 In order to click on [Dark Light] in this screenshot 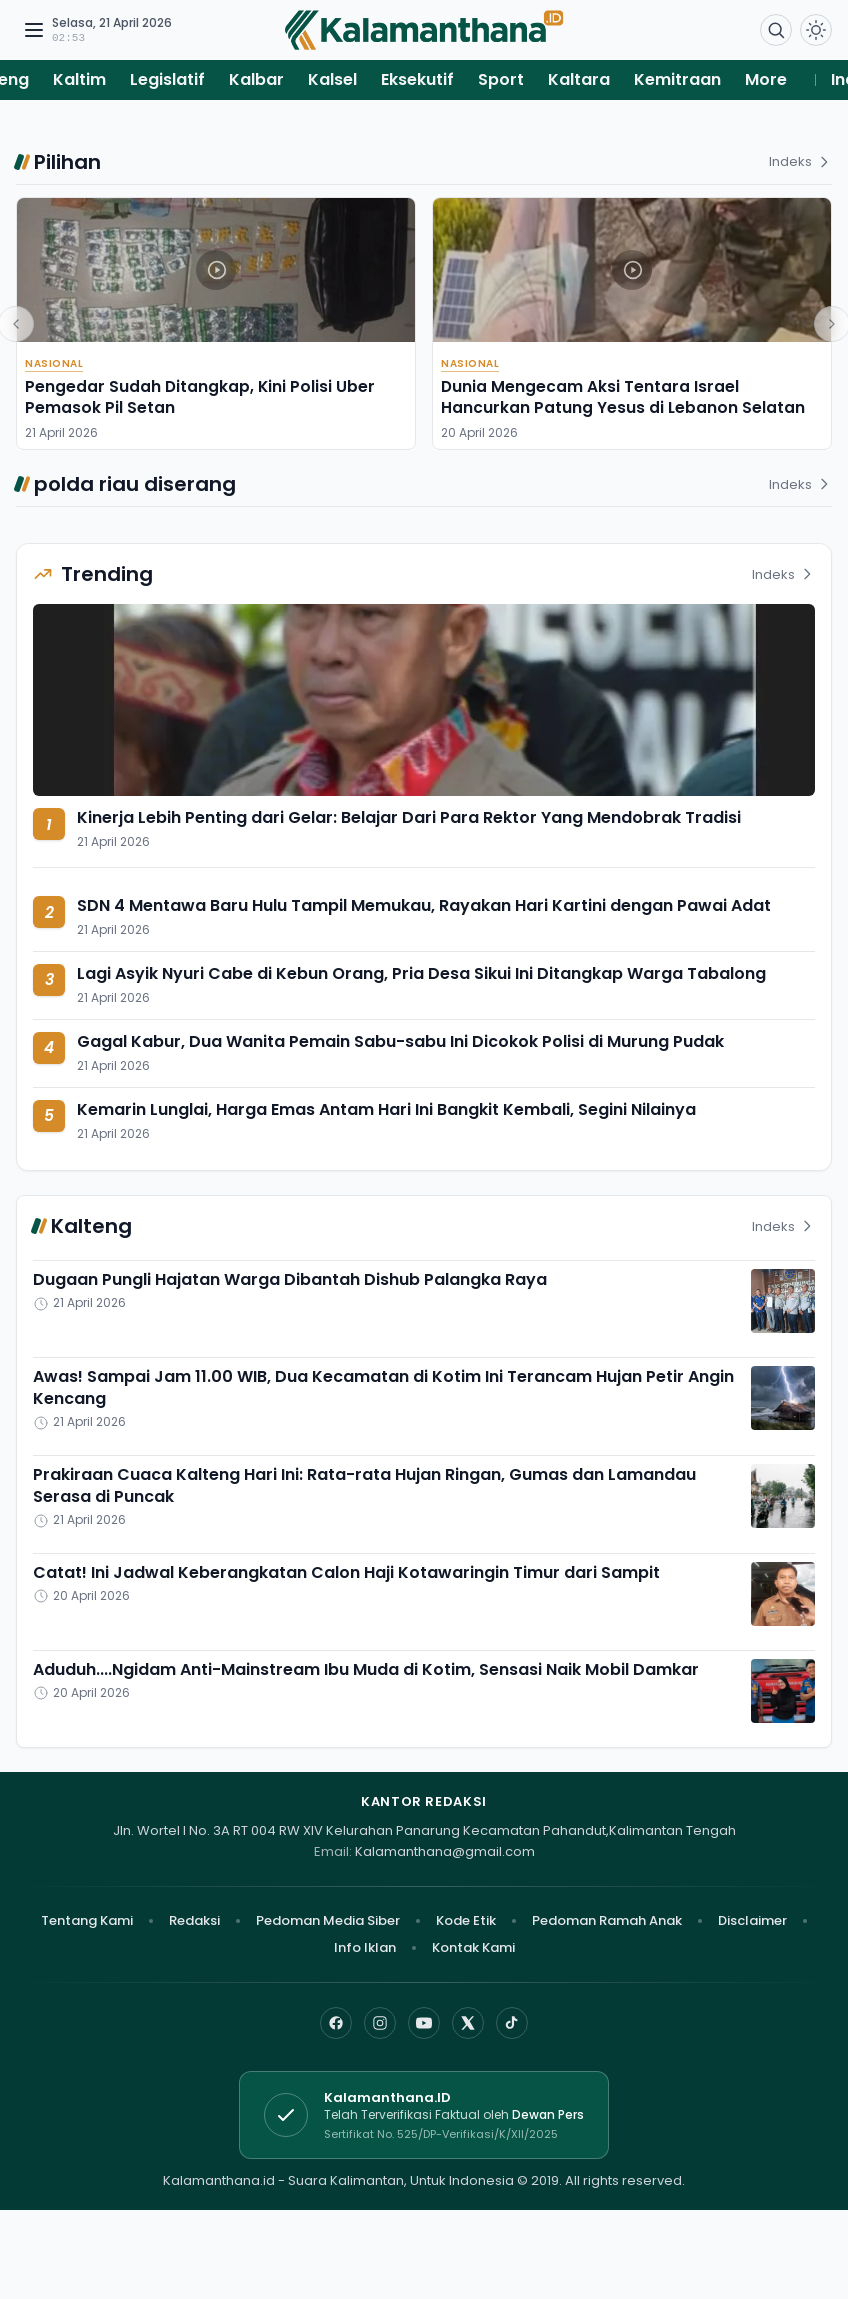, I will do `click(816, 30)`.